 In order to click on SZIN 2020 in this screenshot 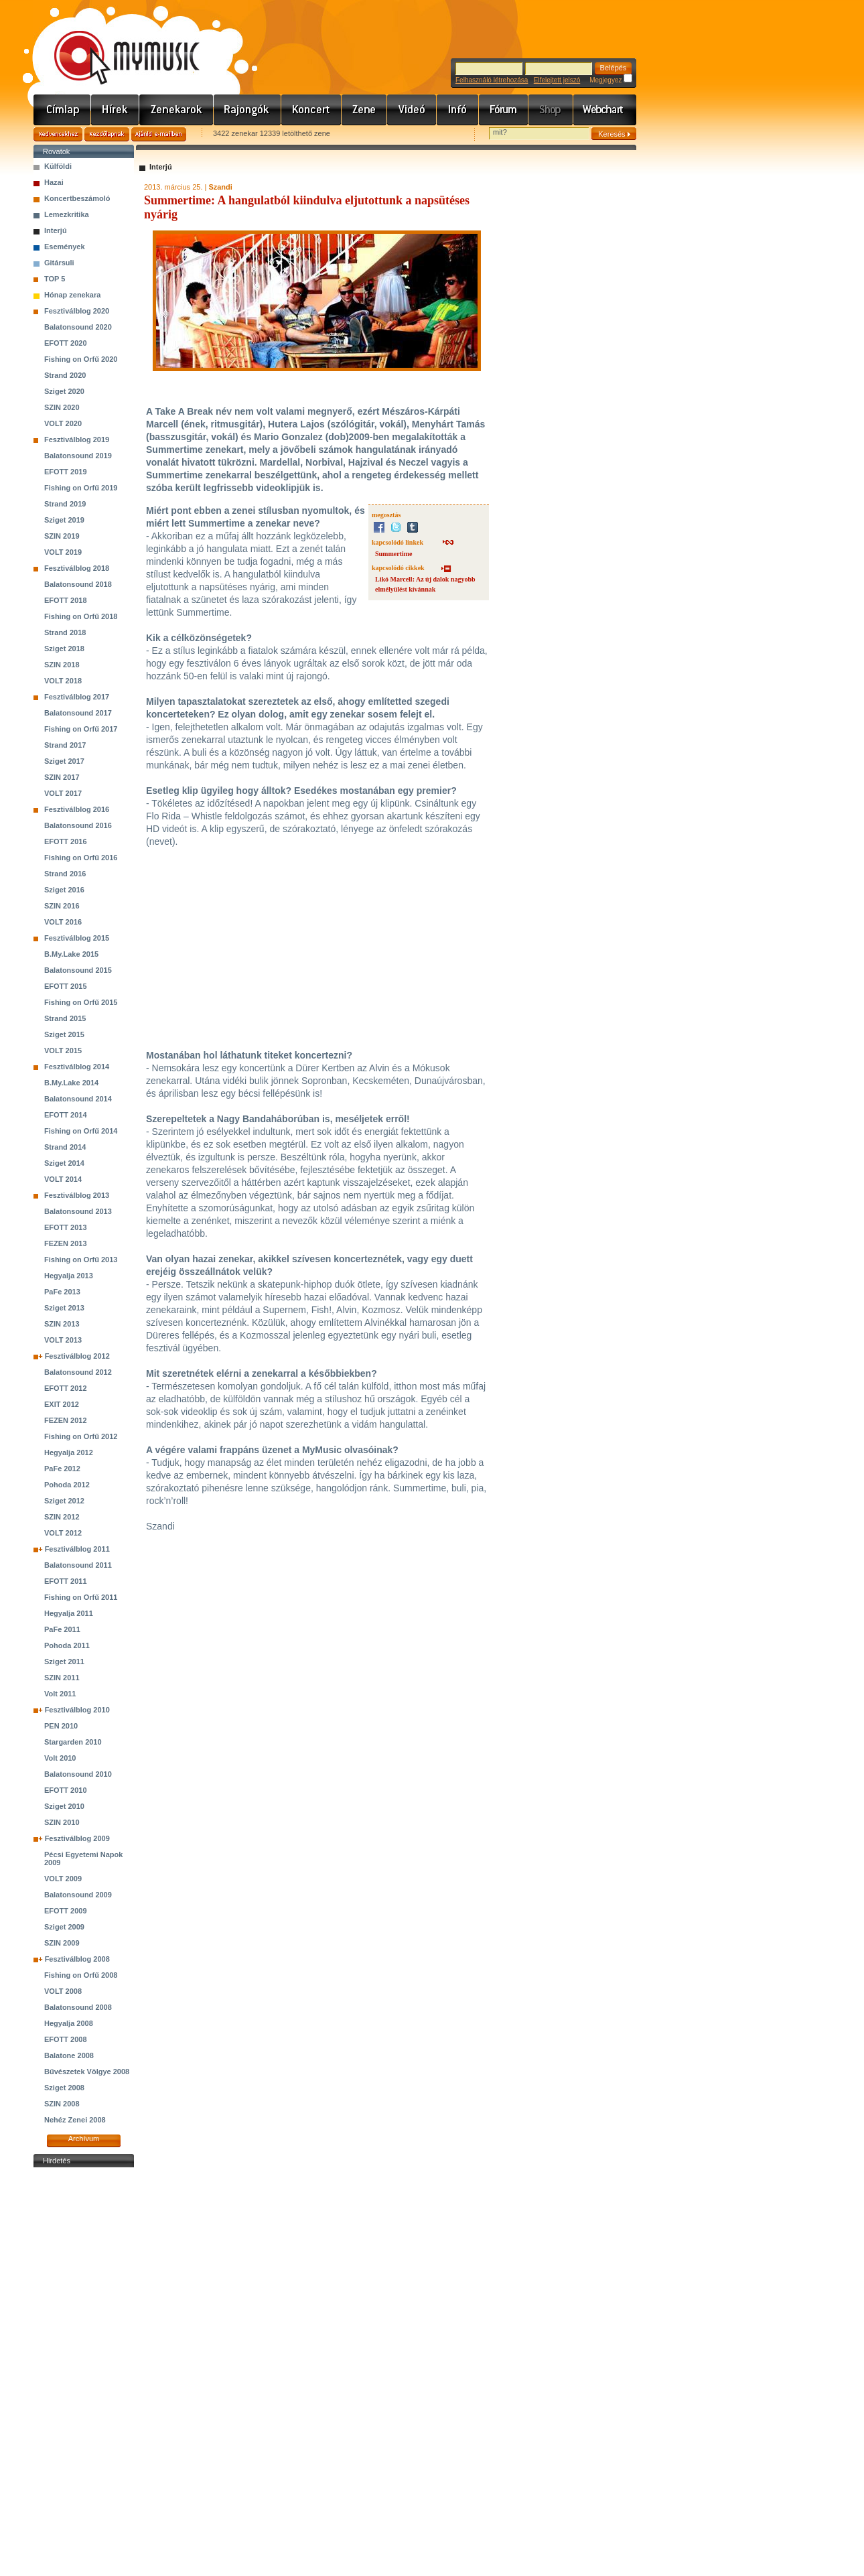, I will do `click(62, 407)`.